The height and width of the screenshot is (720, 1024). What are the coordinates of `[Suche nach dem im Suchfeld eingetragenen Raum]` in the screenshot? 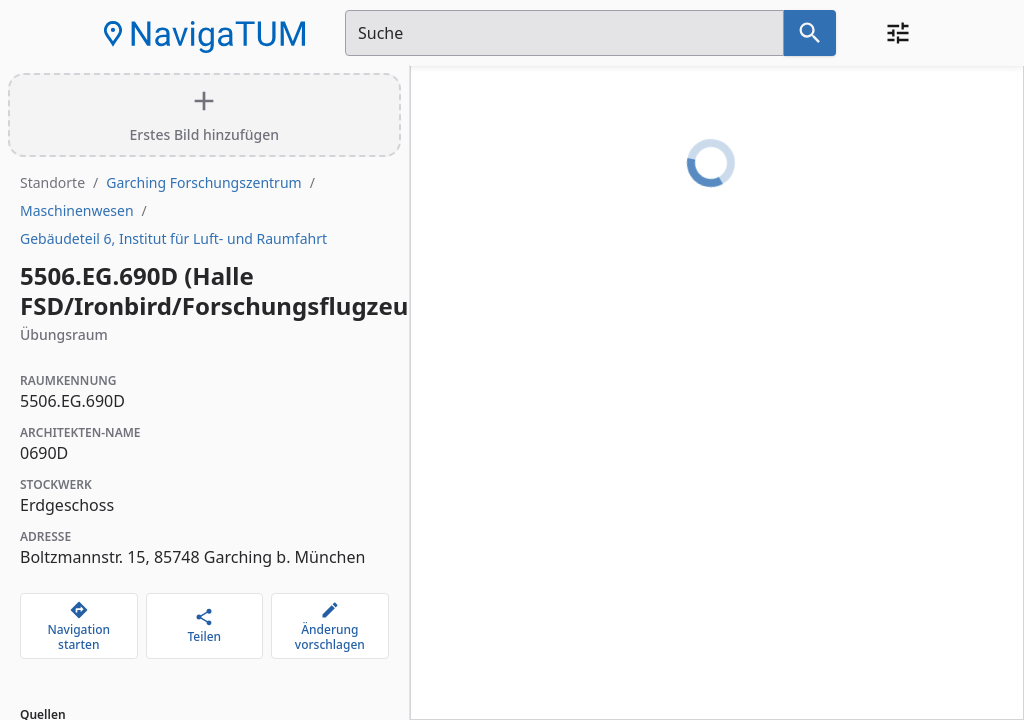 It's located at (810, 33).